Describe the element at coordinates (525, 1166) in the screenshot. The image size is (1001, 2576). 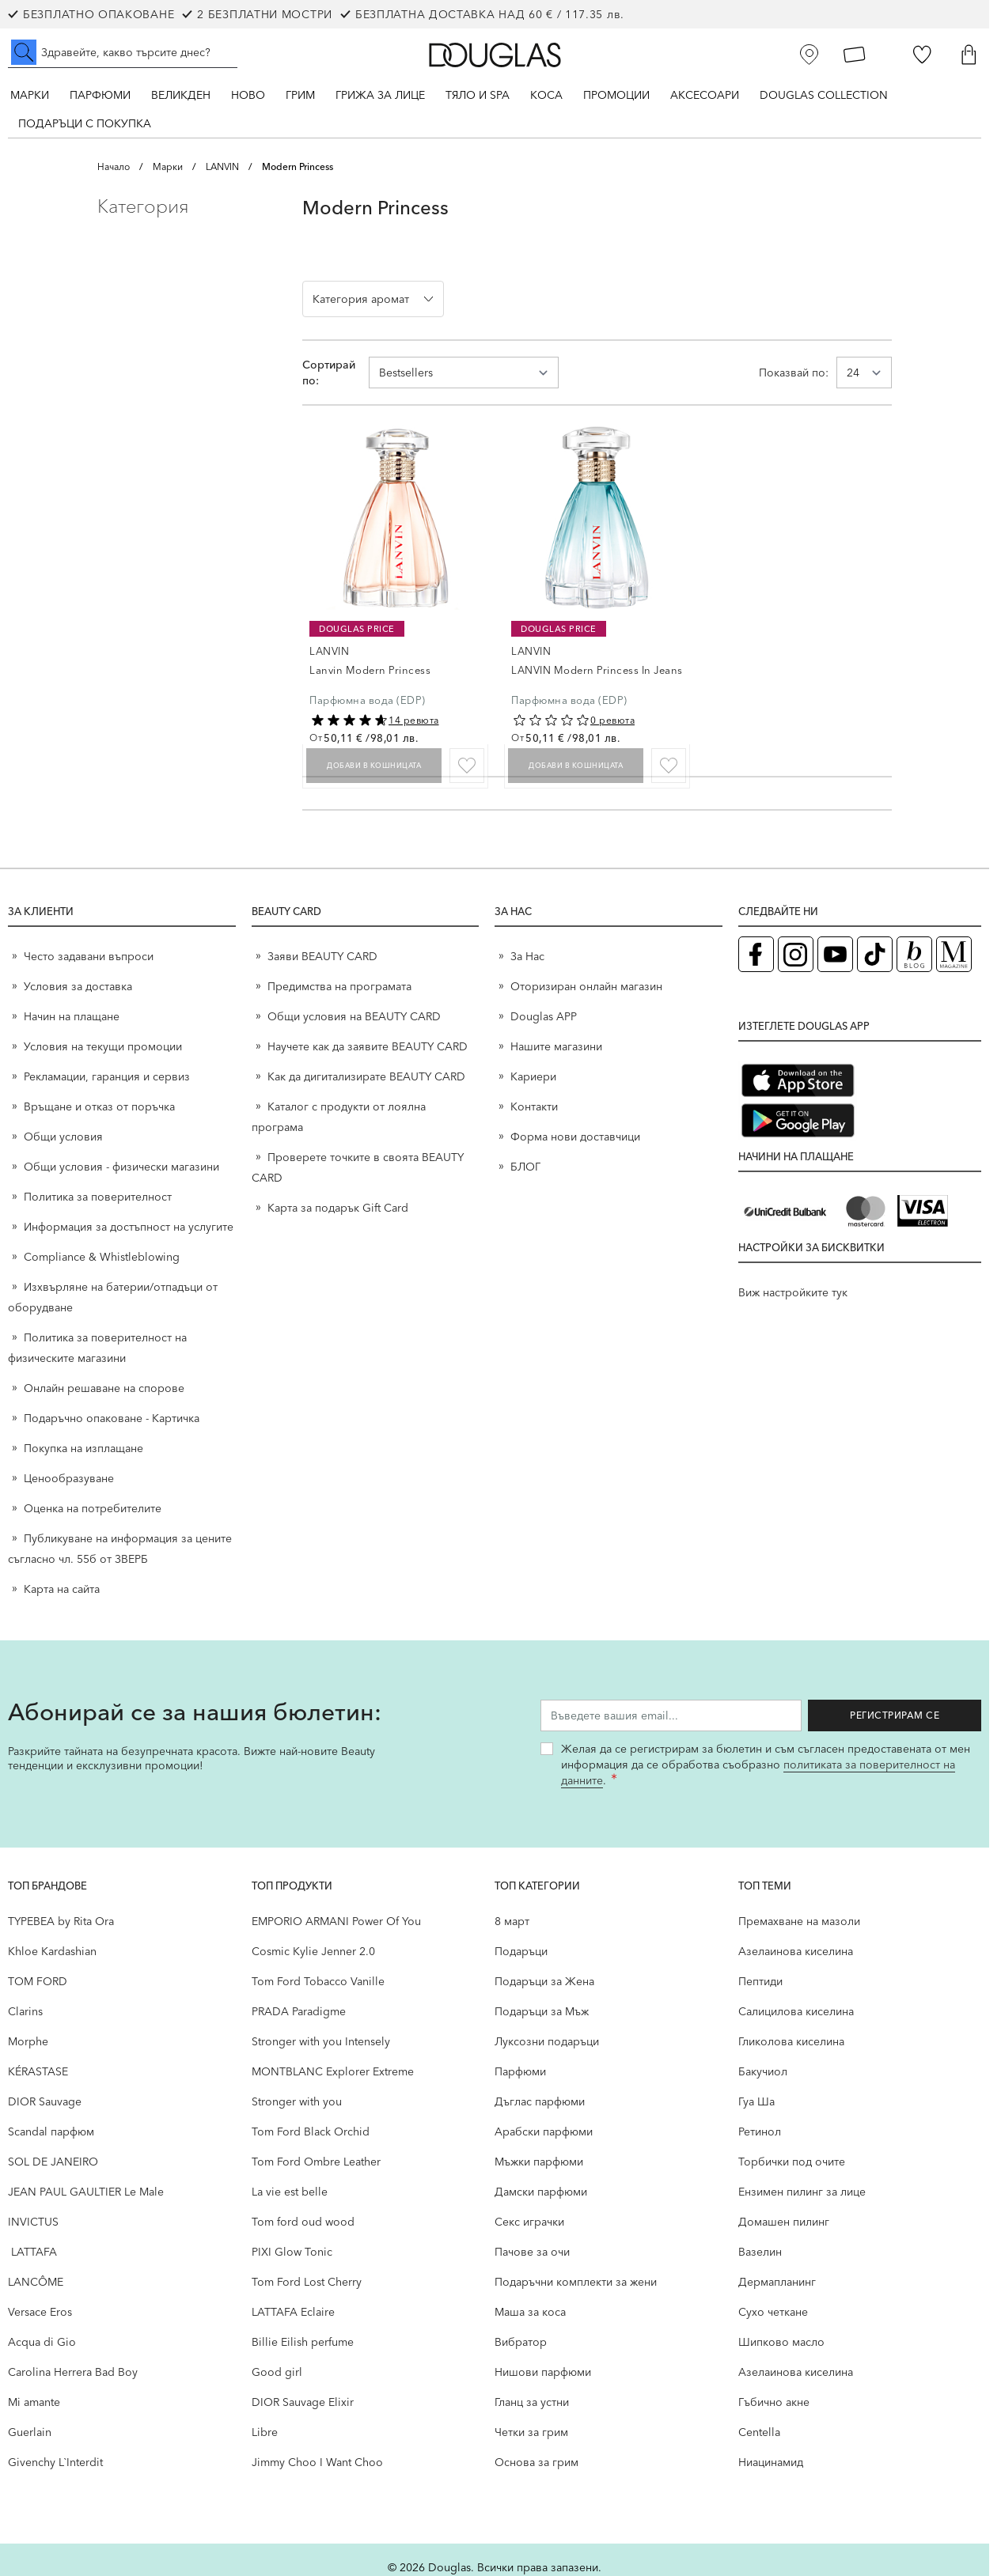
I see `БЛОГ` at that location.